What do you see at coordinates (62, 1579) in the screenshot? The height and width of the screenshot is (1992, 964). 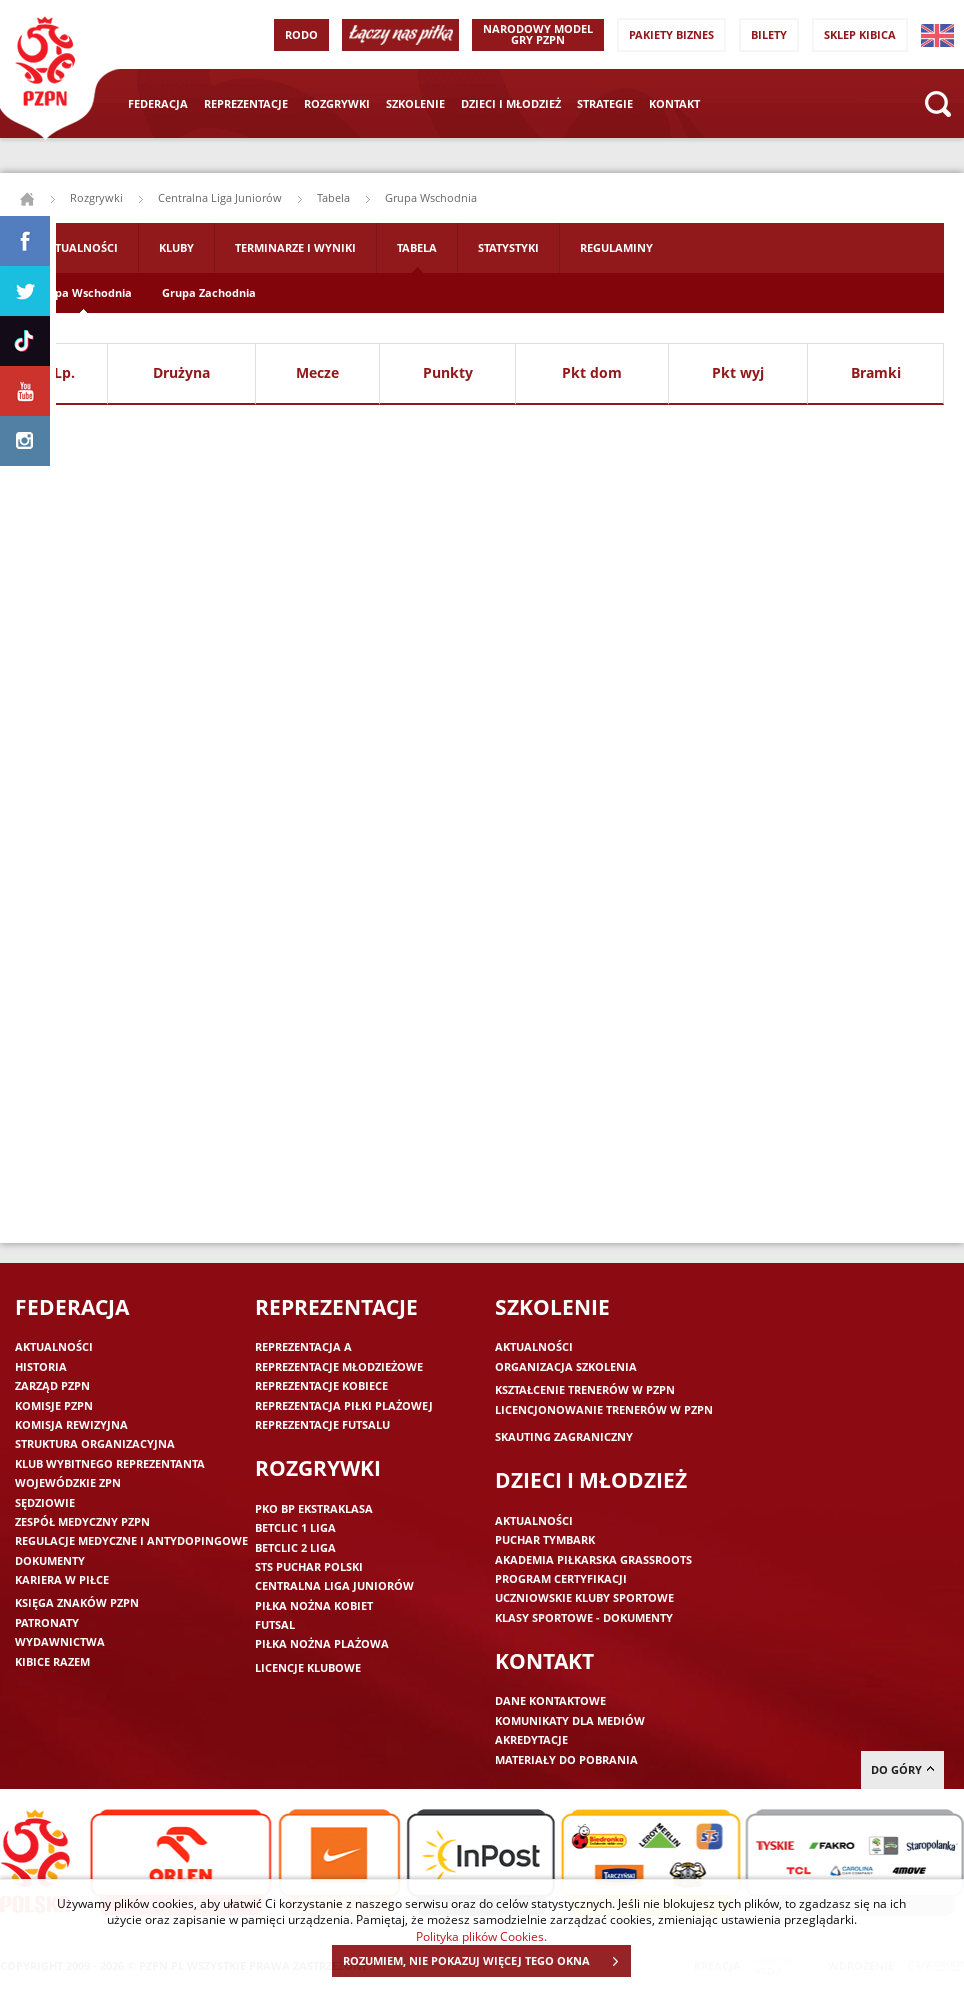 I see `Kariera w piłce` at bounding box center [62, 1579].